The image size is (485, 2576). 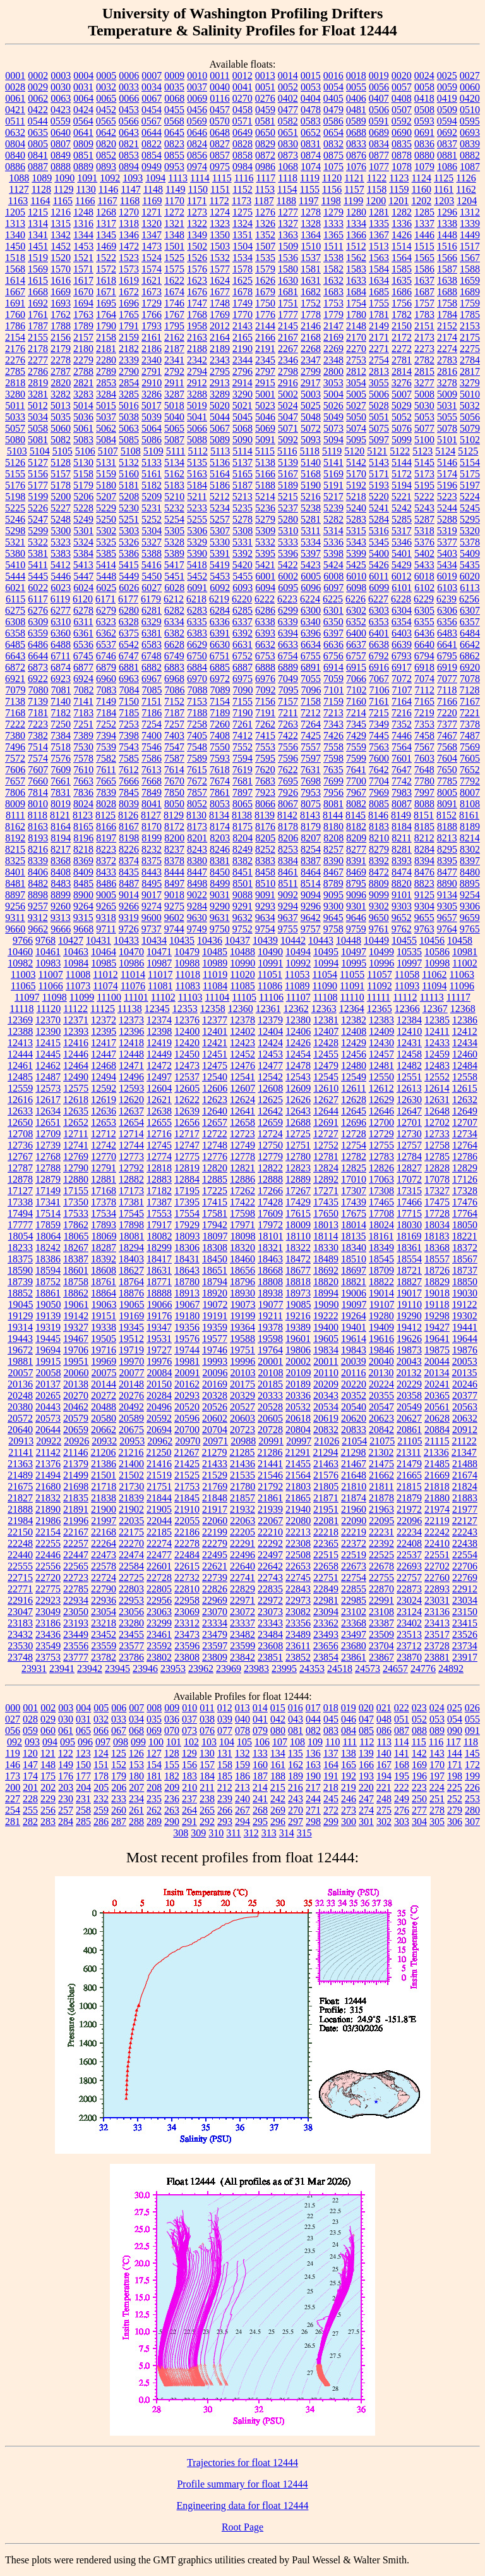 I want to click on 1586, so click(x=424, y=269).